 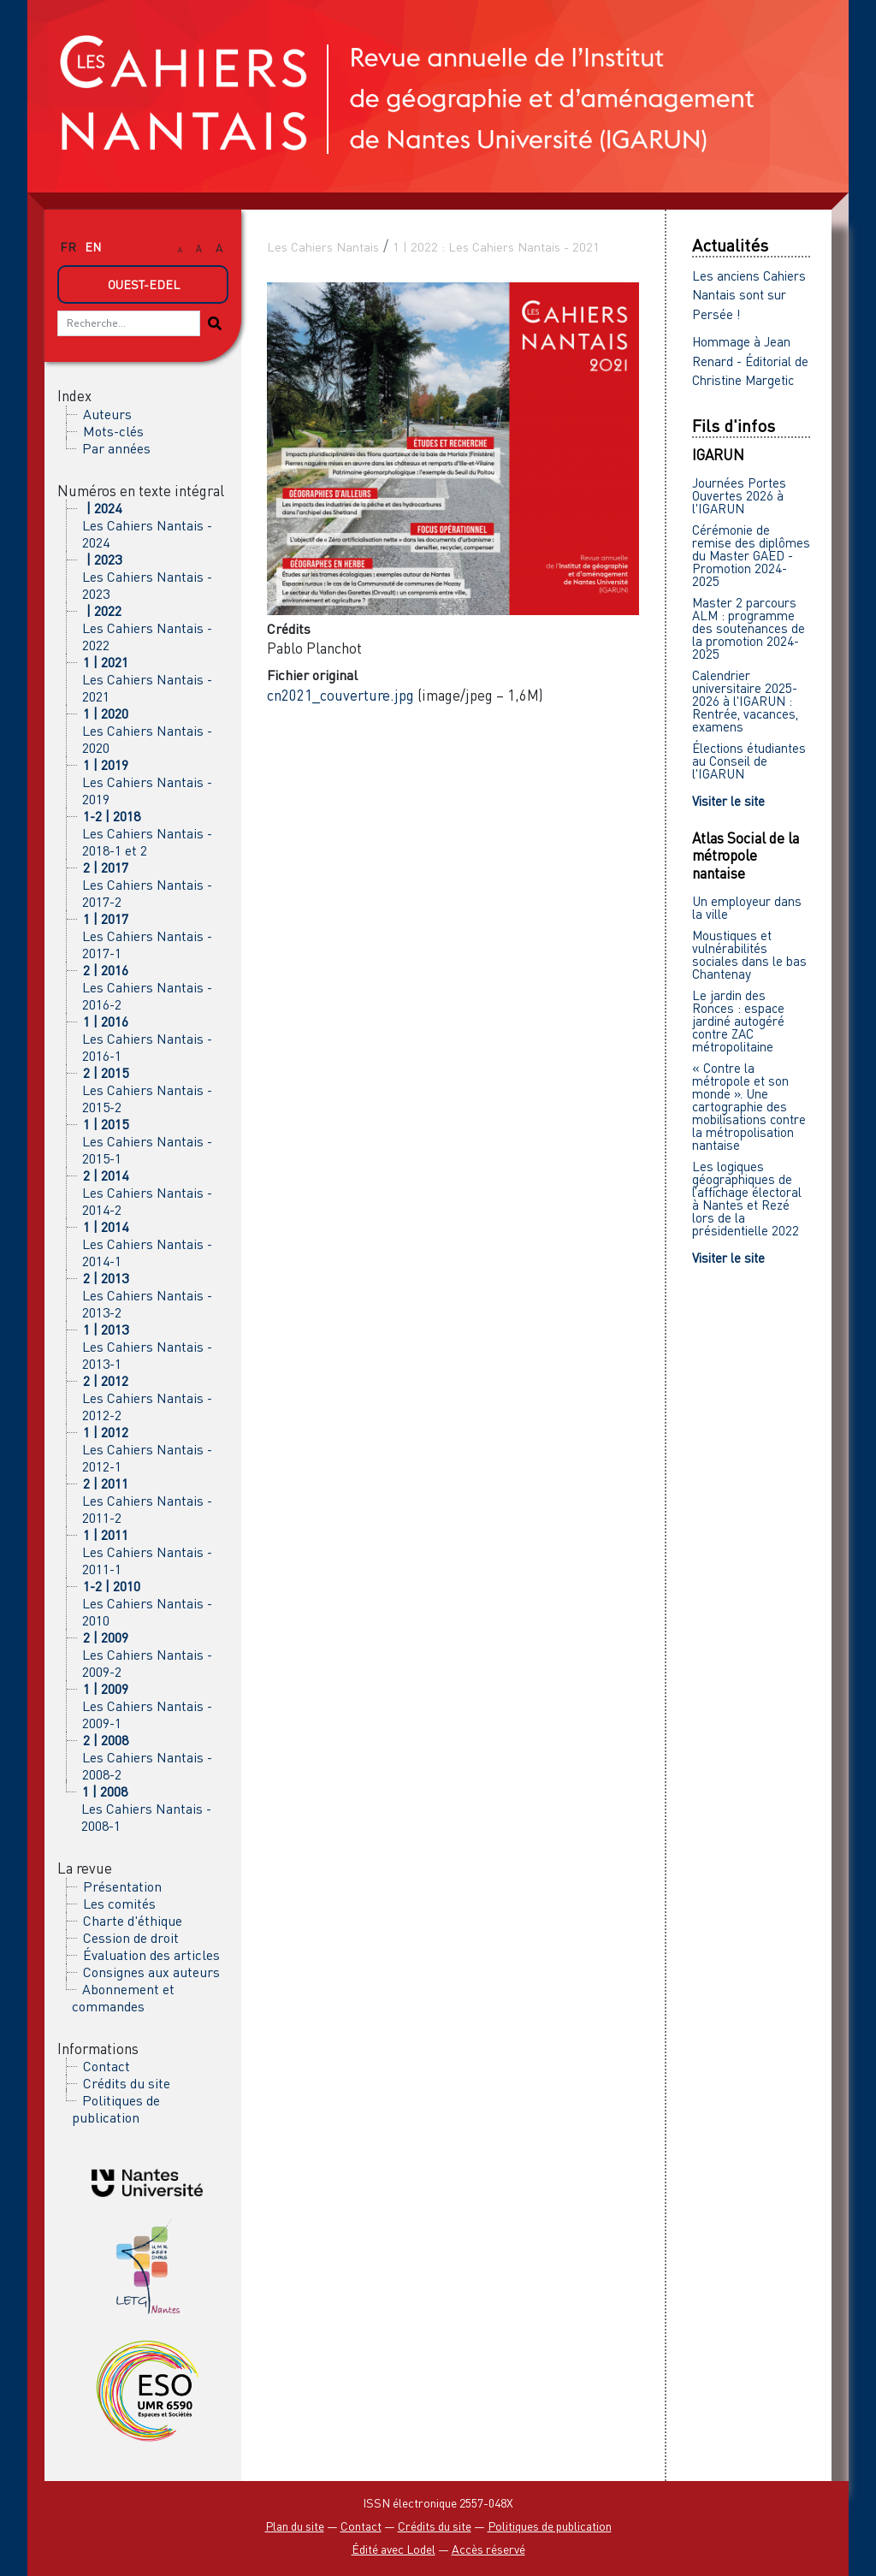 I want to click on Les Cahiers Nantais, so click(x=323, y=247).